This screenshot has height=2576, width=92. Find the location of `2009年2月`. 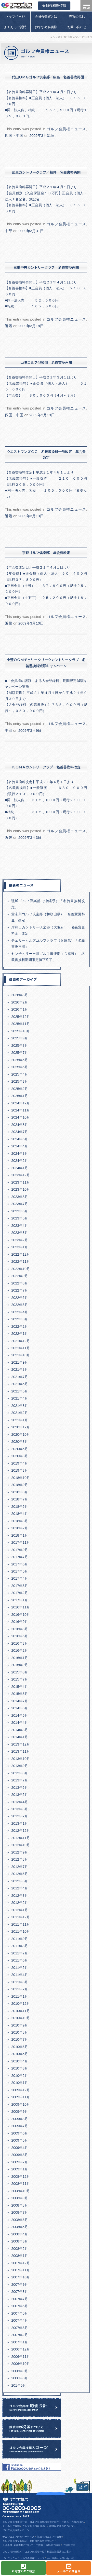

2009年2月 is located at coordinates (19, 2162).